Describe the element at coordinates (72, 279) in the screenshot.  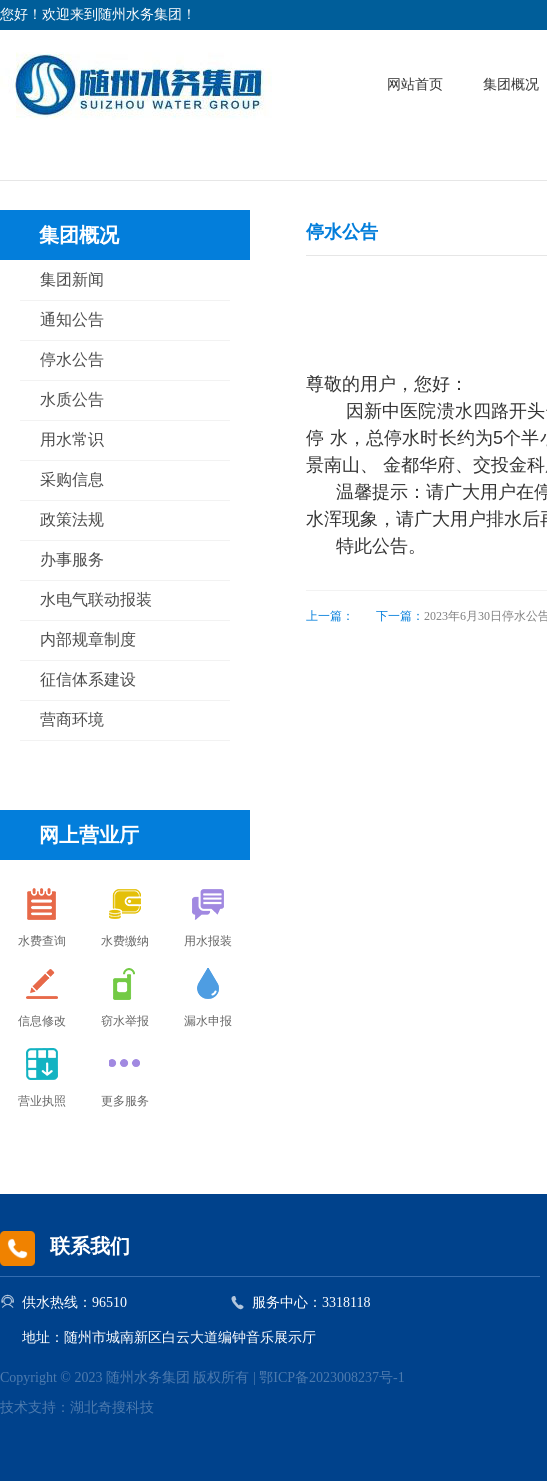
I see `集团新闻` at that location.